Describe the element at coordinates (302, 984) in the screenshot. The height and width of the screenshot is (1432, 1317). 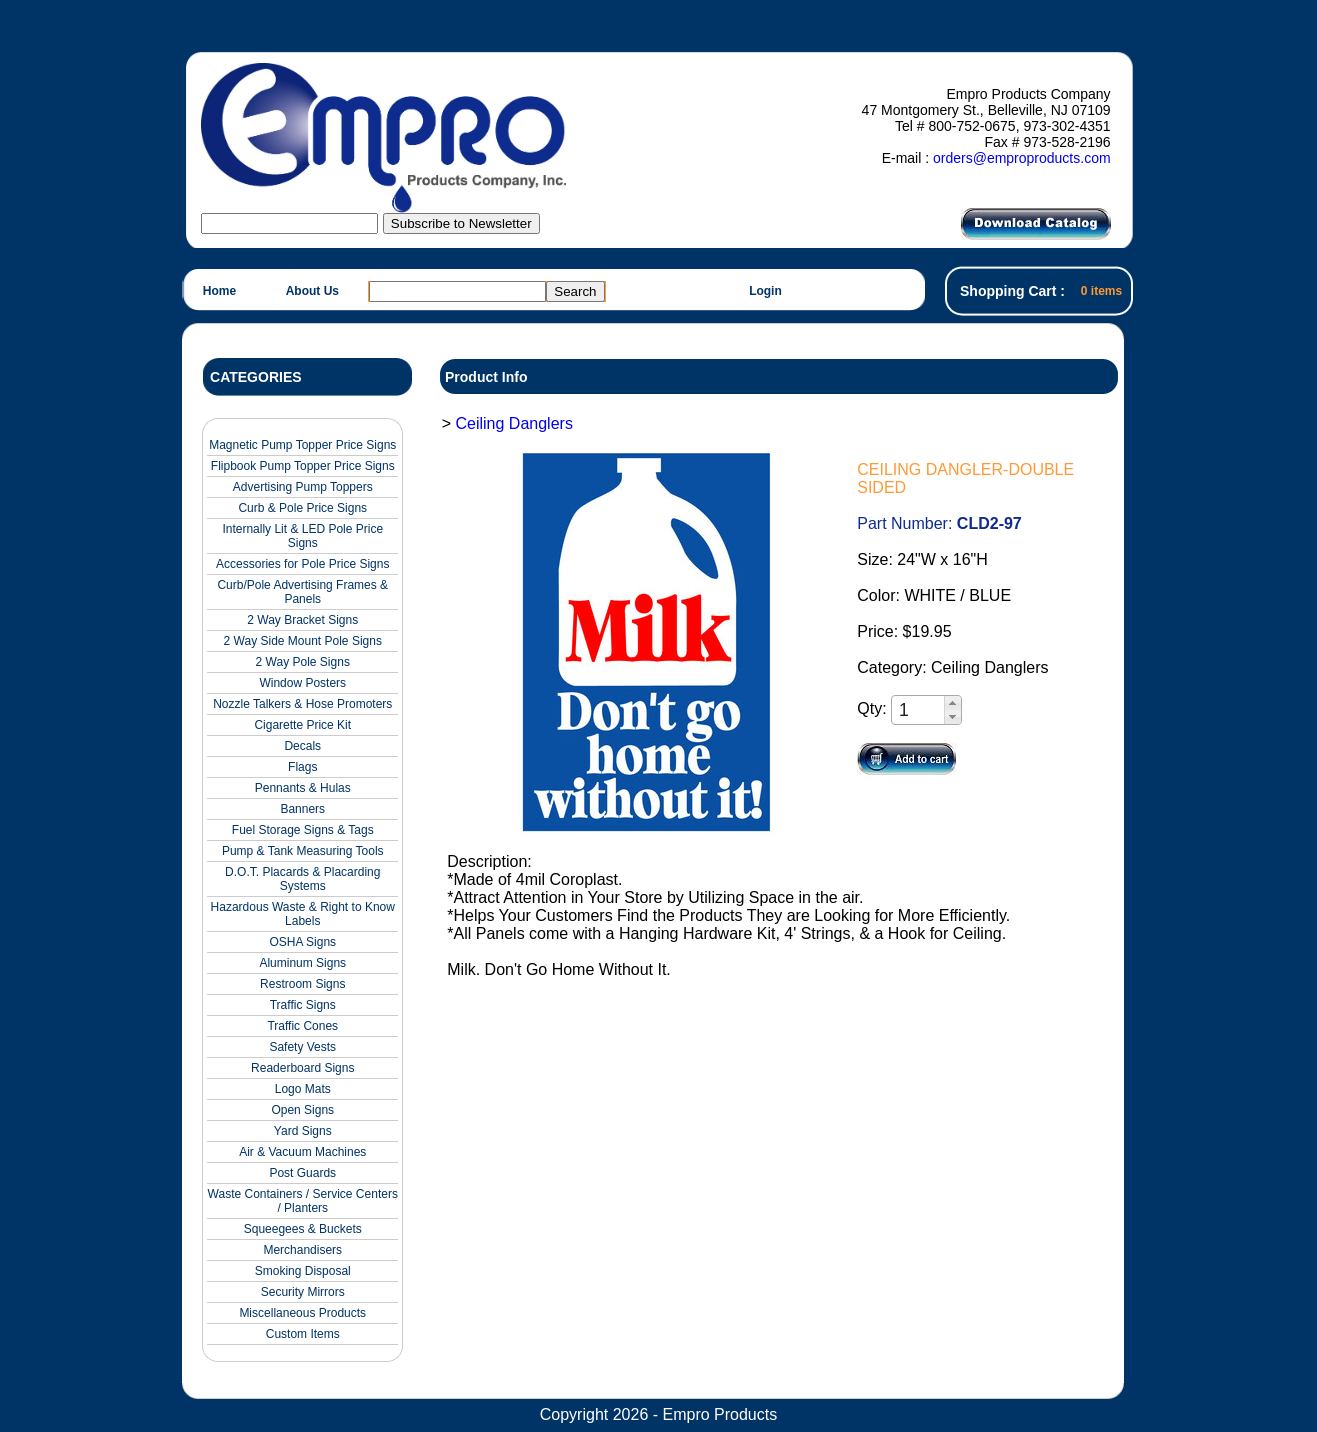
I see `Restroom Signs` at that location.